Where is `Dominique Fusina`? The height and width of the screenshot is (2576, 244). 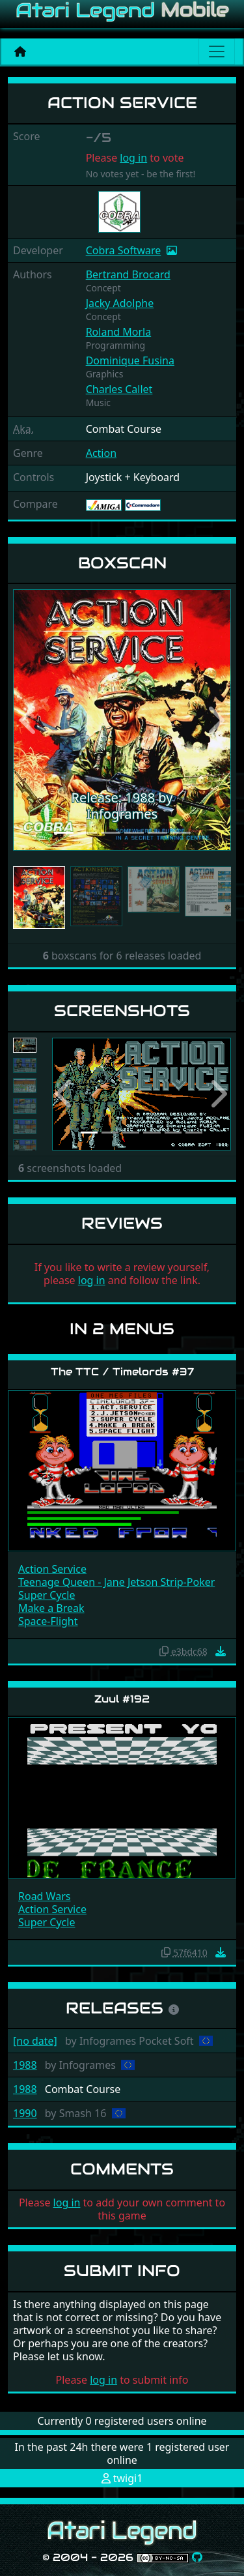
Dominique Fusina is located at coordinates (130, 360).